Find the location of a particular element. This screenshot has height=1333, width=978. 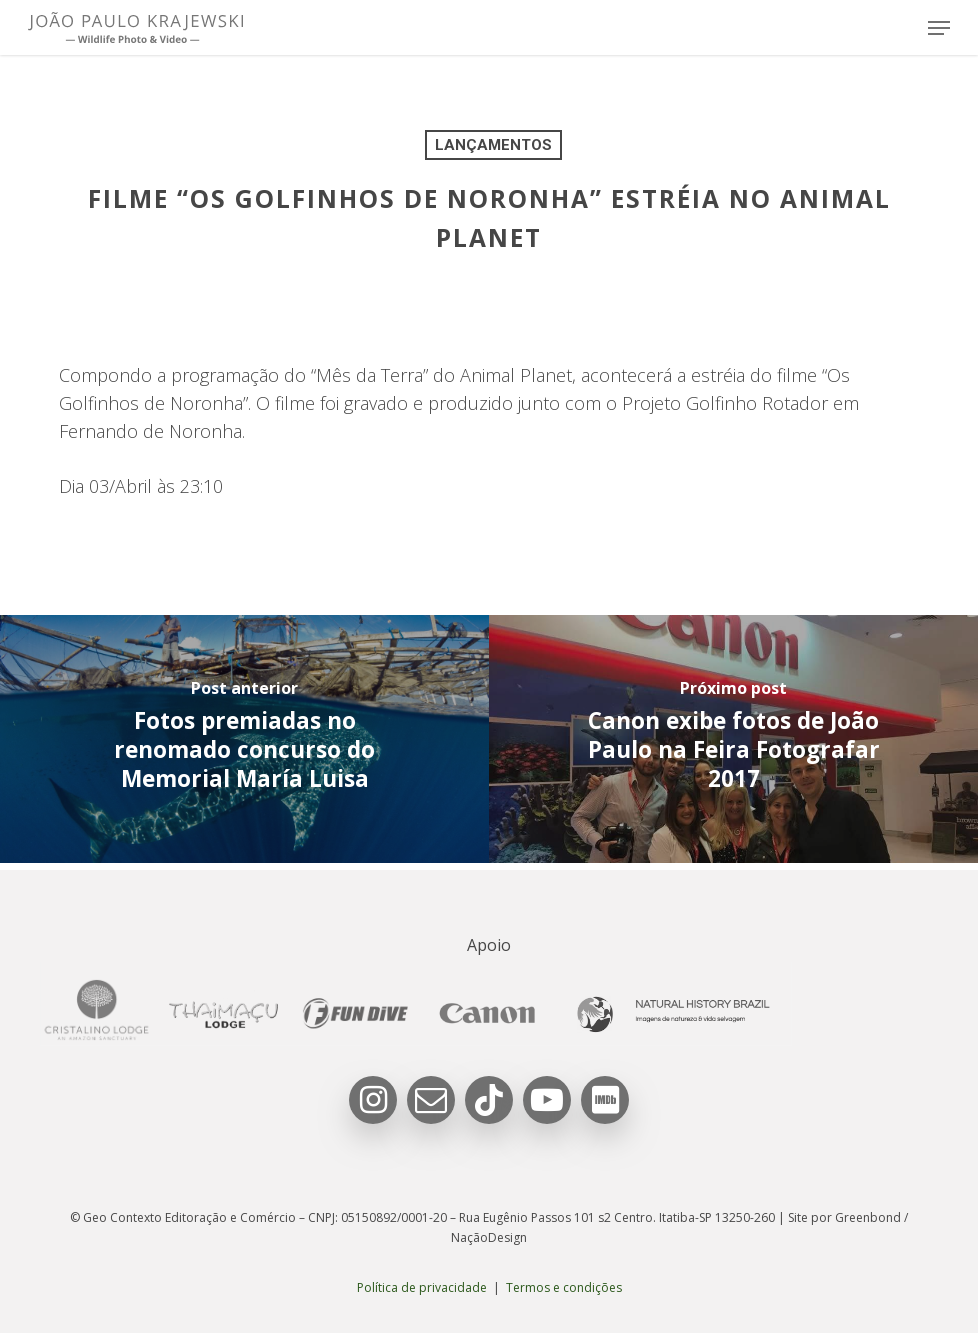

Termos e condições is located at coordinates (564, 1287).